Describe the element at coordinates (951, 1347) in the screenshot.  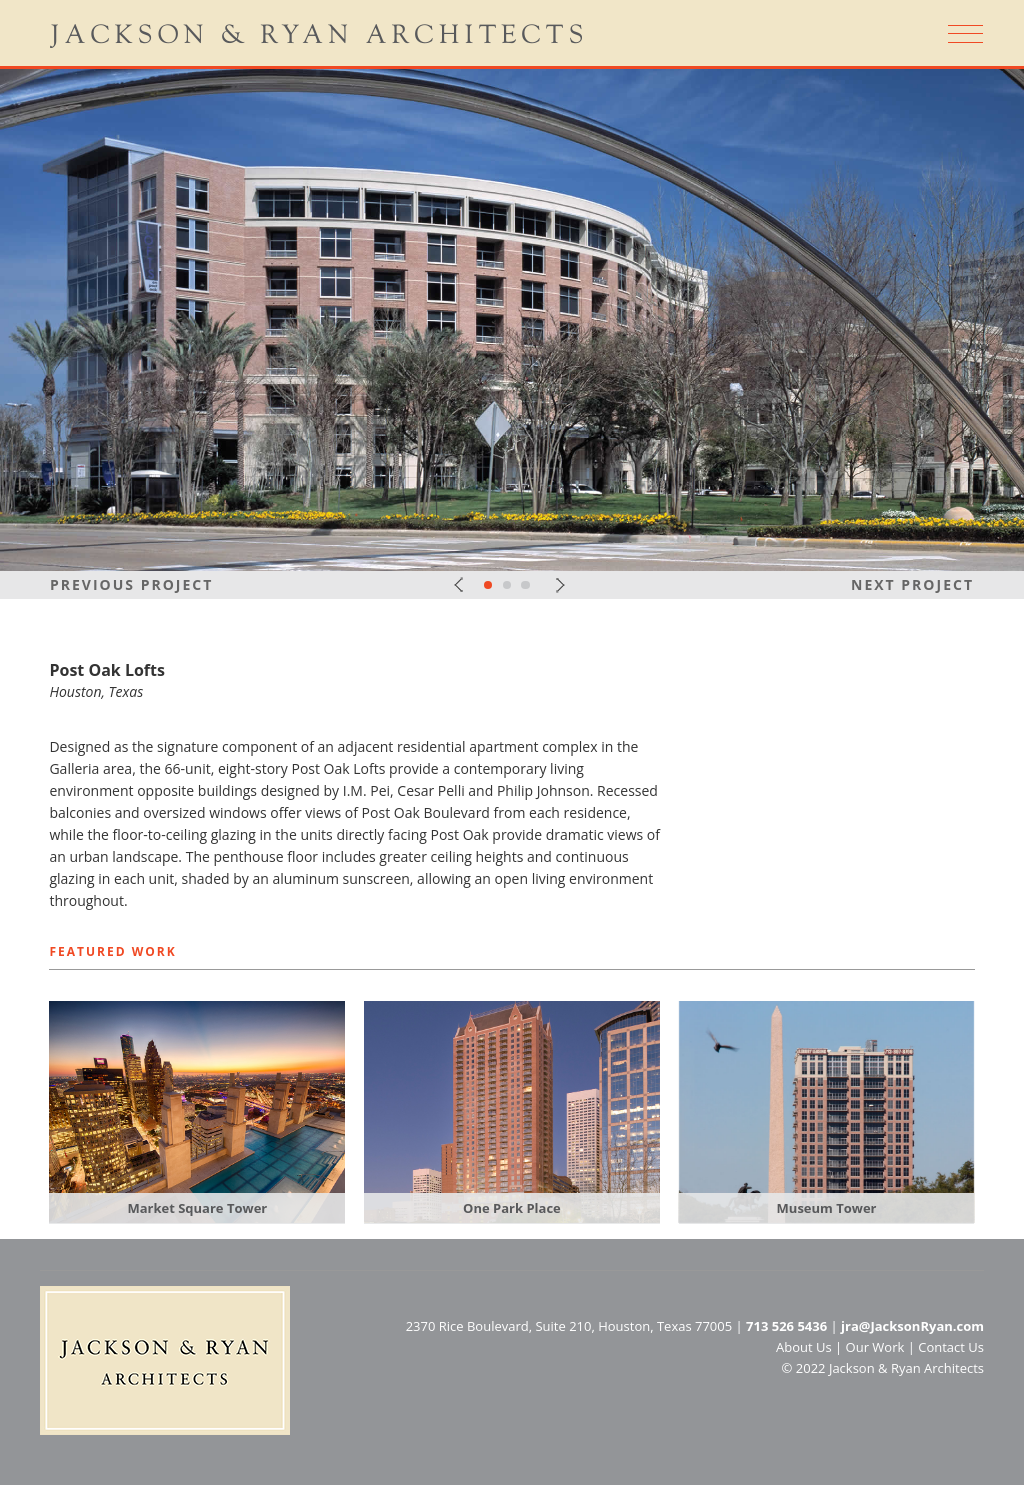
I see `Contact Us` at that location.